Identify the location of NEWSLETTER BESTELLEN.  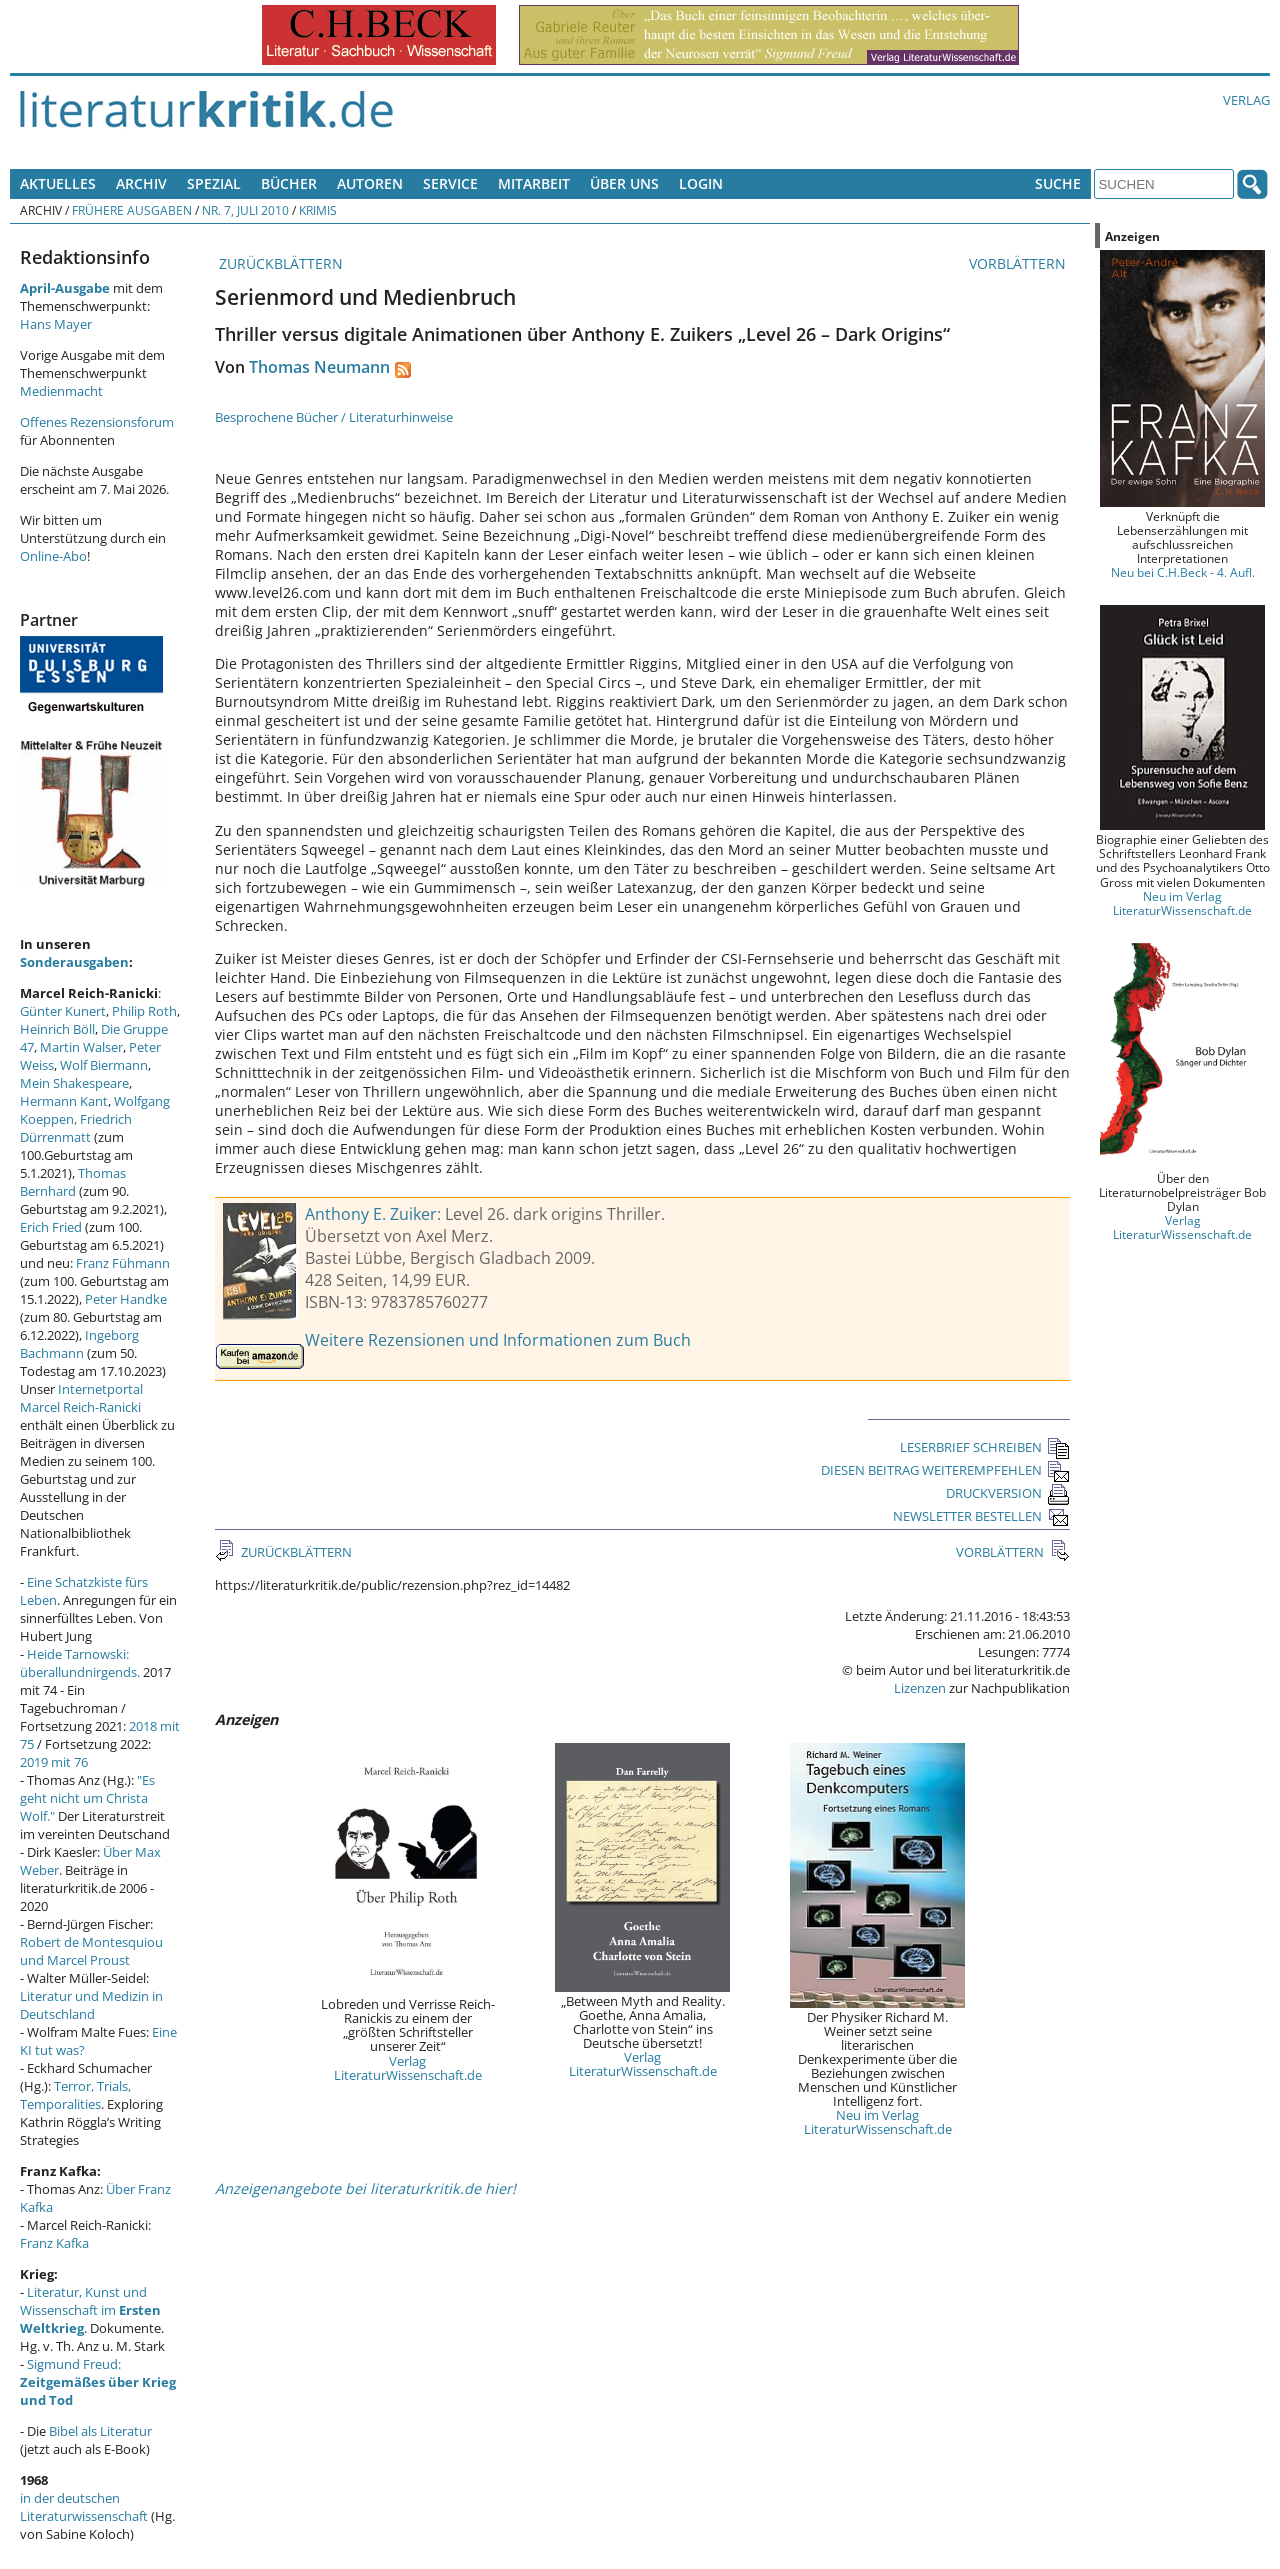
(981, 1516).